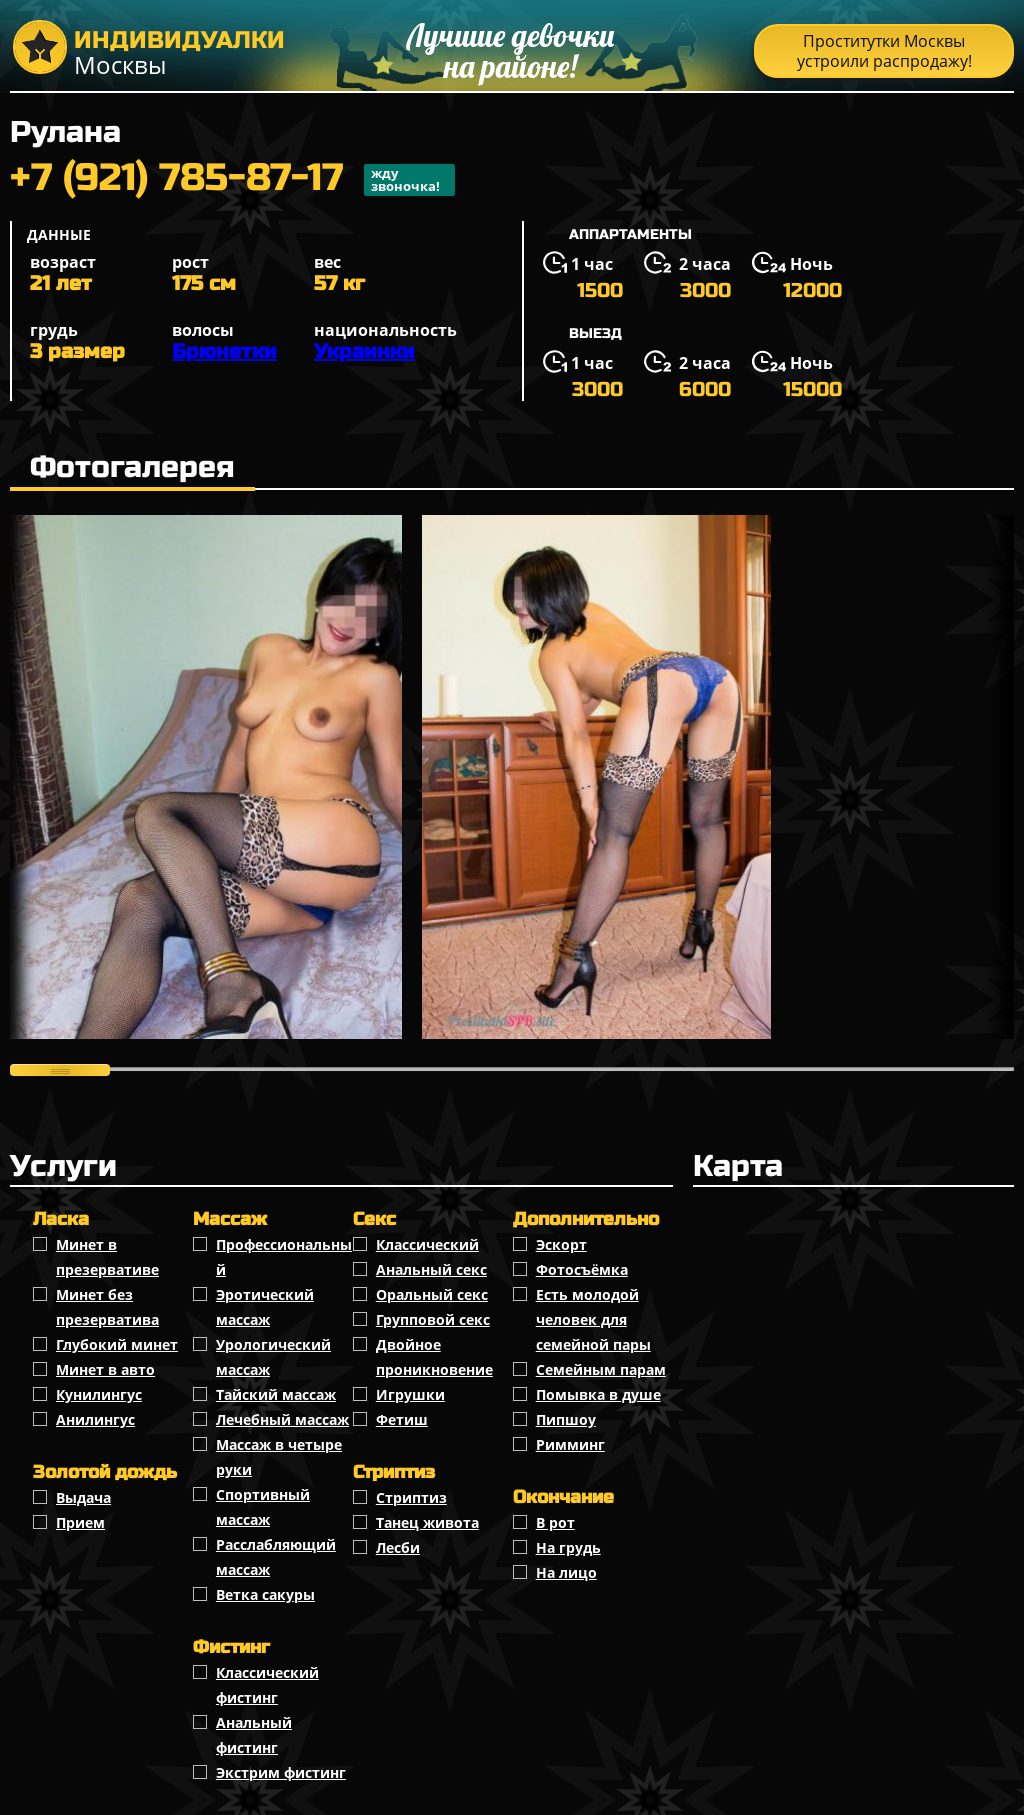 The height and width of the screenshot is (1815, 1024). Describe the element at coordinates (80, 1522) in the screenshot. I see `Прием` at that location.